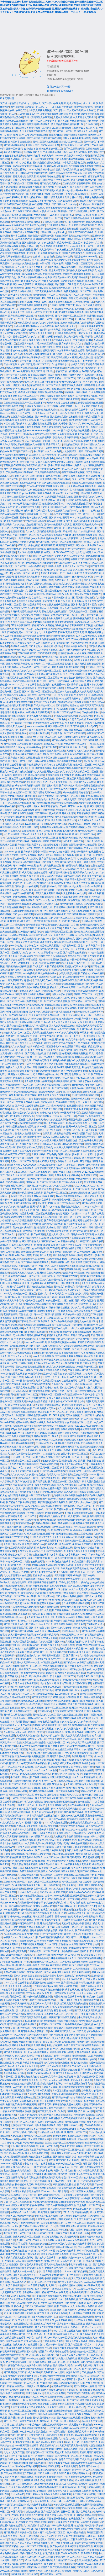 The height and width of the screenshot is (2576, 105). I want to click on 欧洲色中文字无码, so click(49, 1112).